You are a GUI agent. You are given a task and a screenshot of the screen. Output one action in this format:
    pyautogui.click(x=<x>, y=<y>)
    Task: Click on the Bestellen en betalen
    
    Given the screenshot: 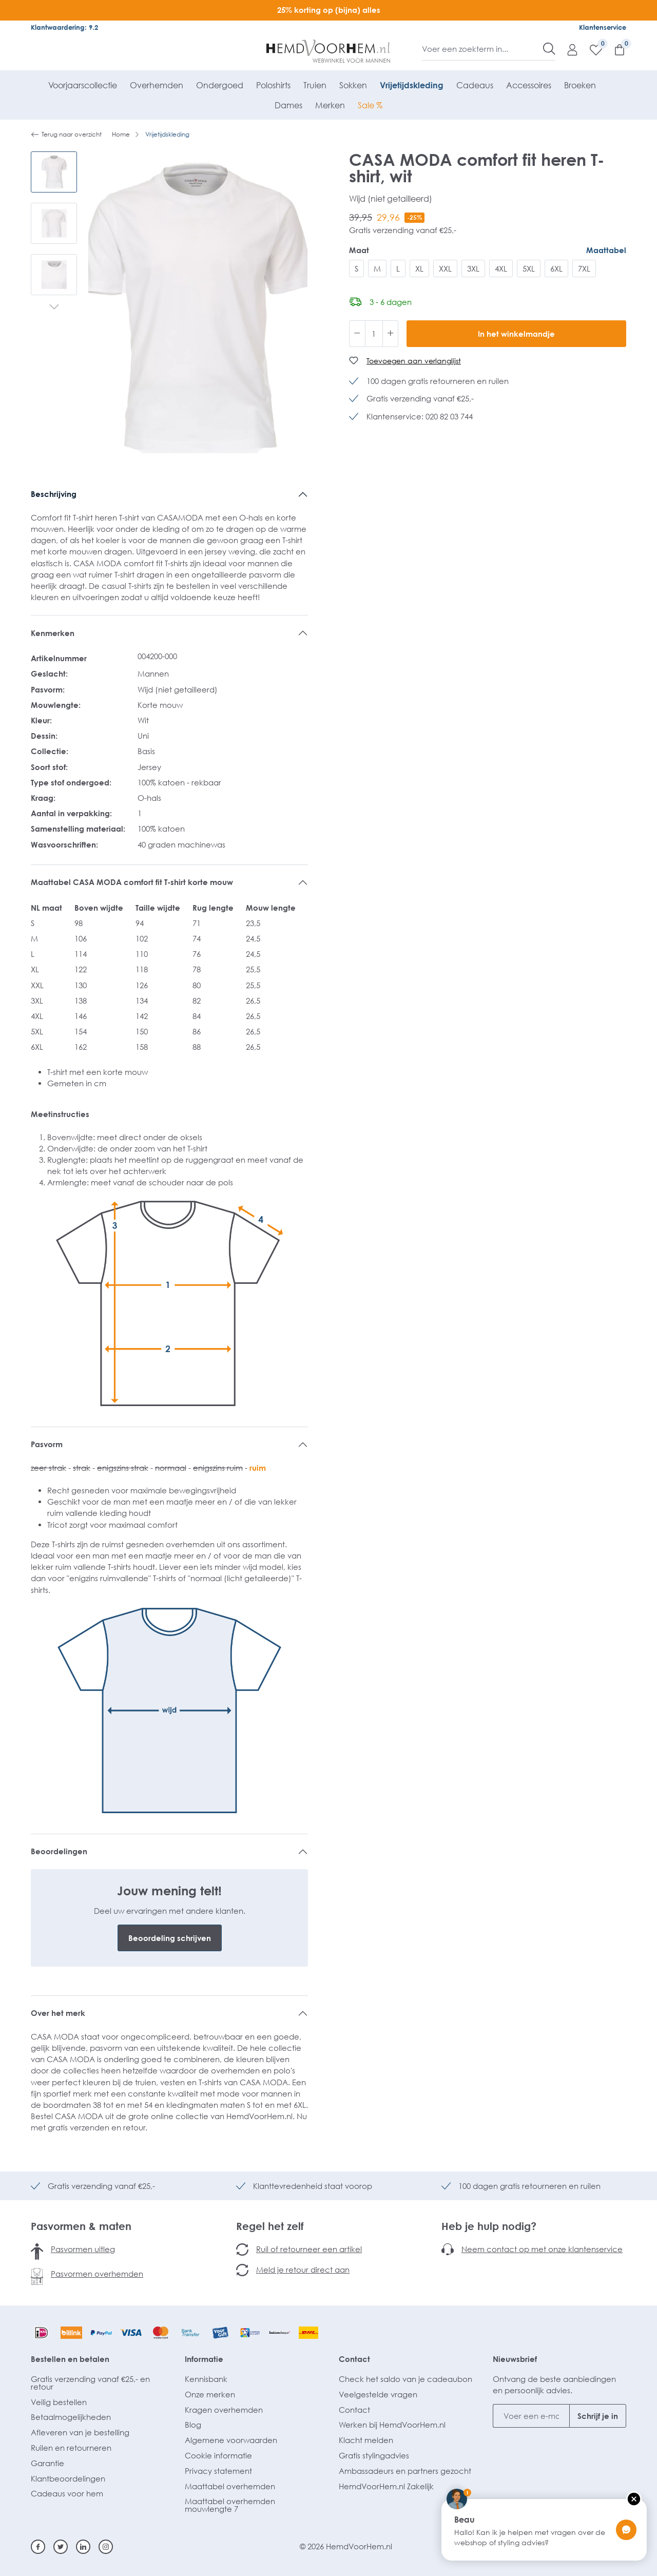 What is the action you would take?
    pyautogui.click(x=70, y=2358)
    